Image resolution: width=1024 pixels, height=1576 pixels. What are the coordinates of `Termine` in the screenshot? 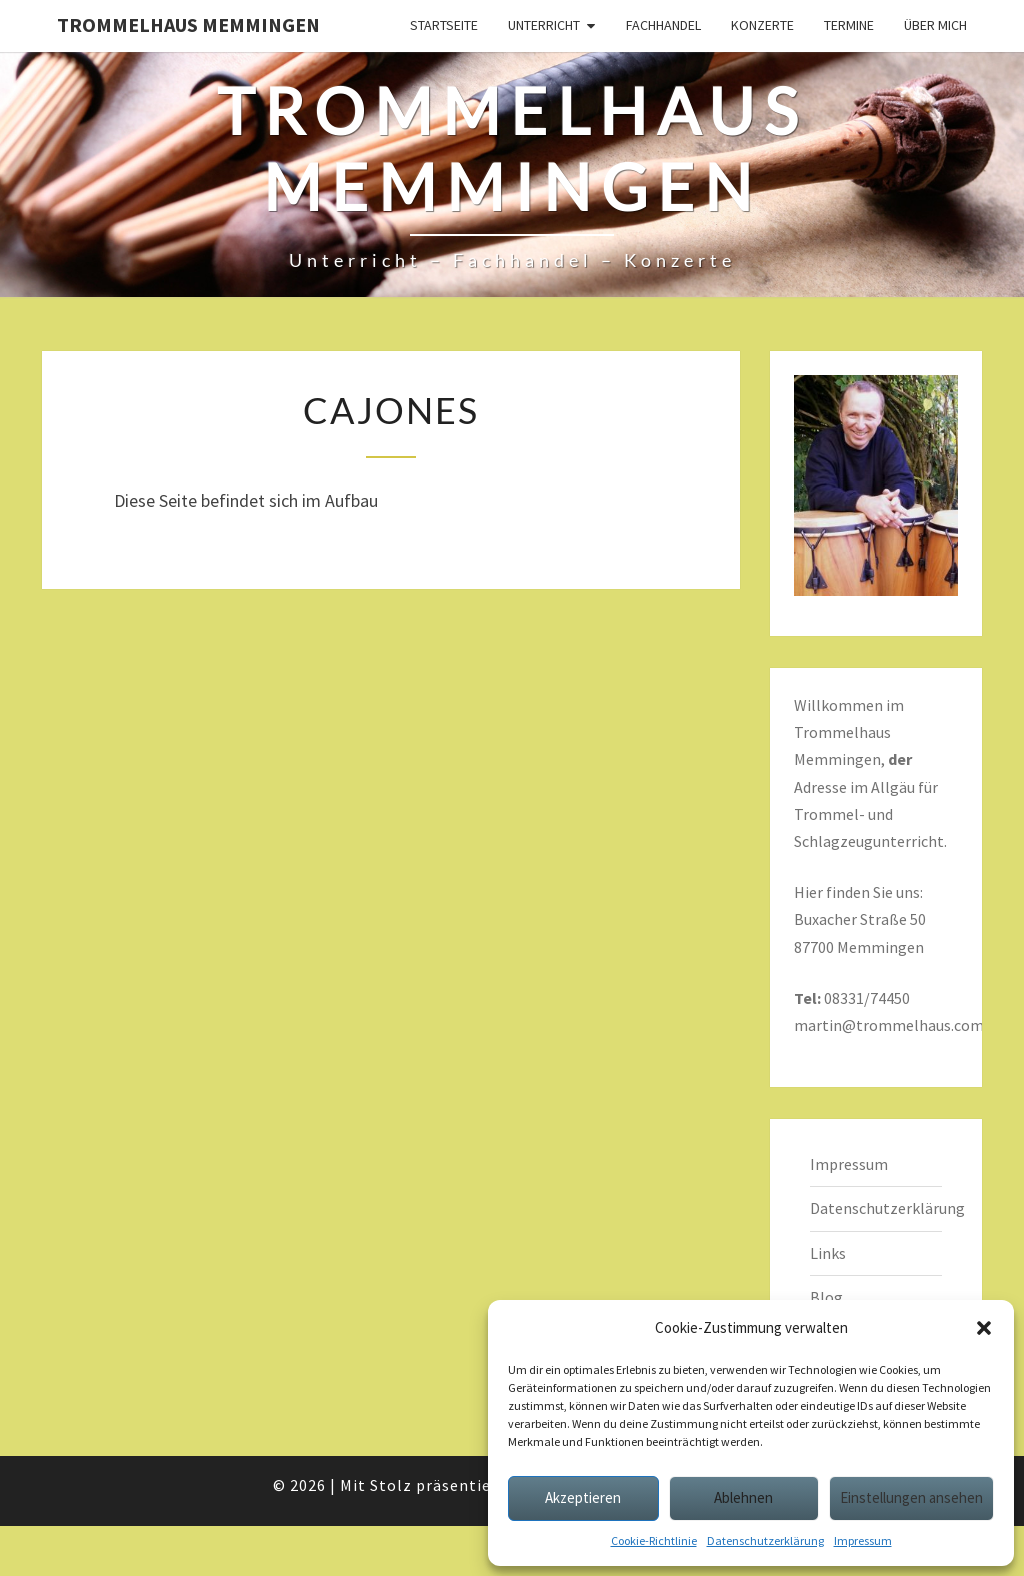 It's located at (849, 25).